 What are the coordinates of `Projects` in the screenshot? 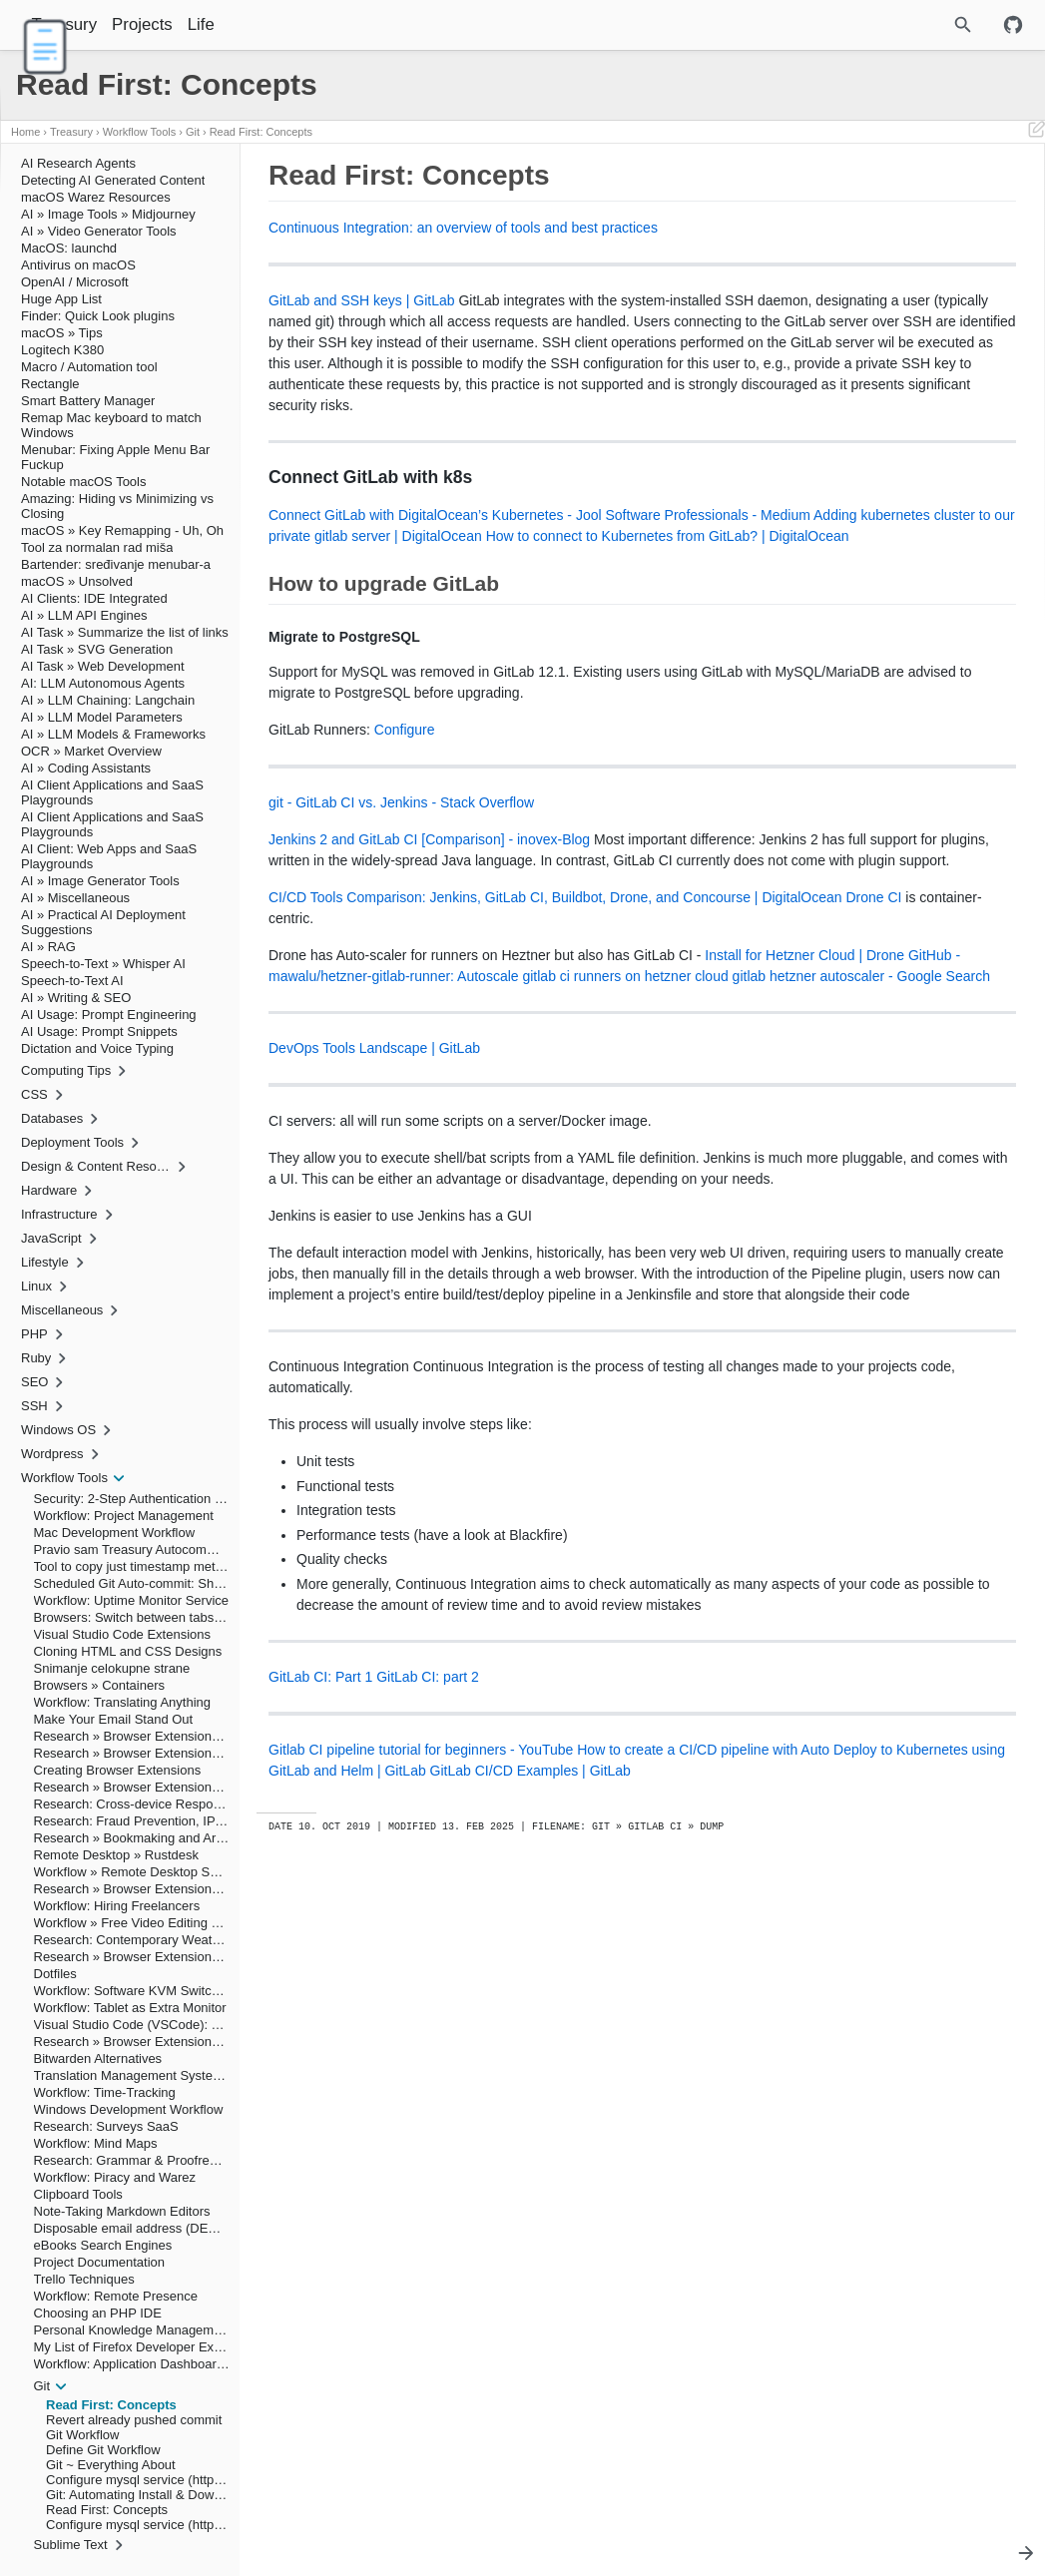 It's located at (193, 24).